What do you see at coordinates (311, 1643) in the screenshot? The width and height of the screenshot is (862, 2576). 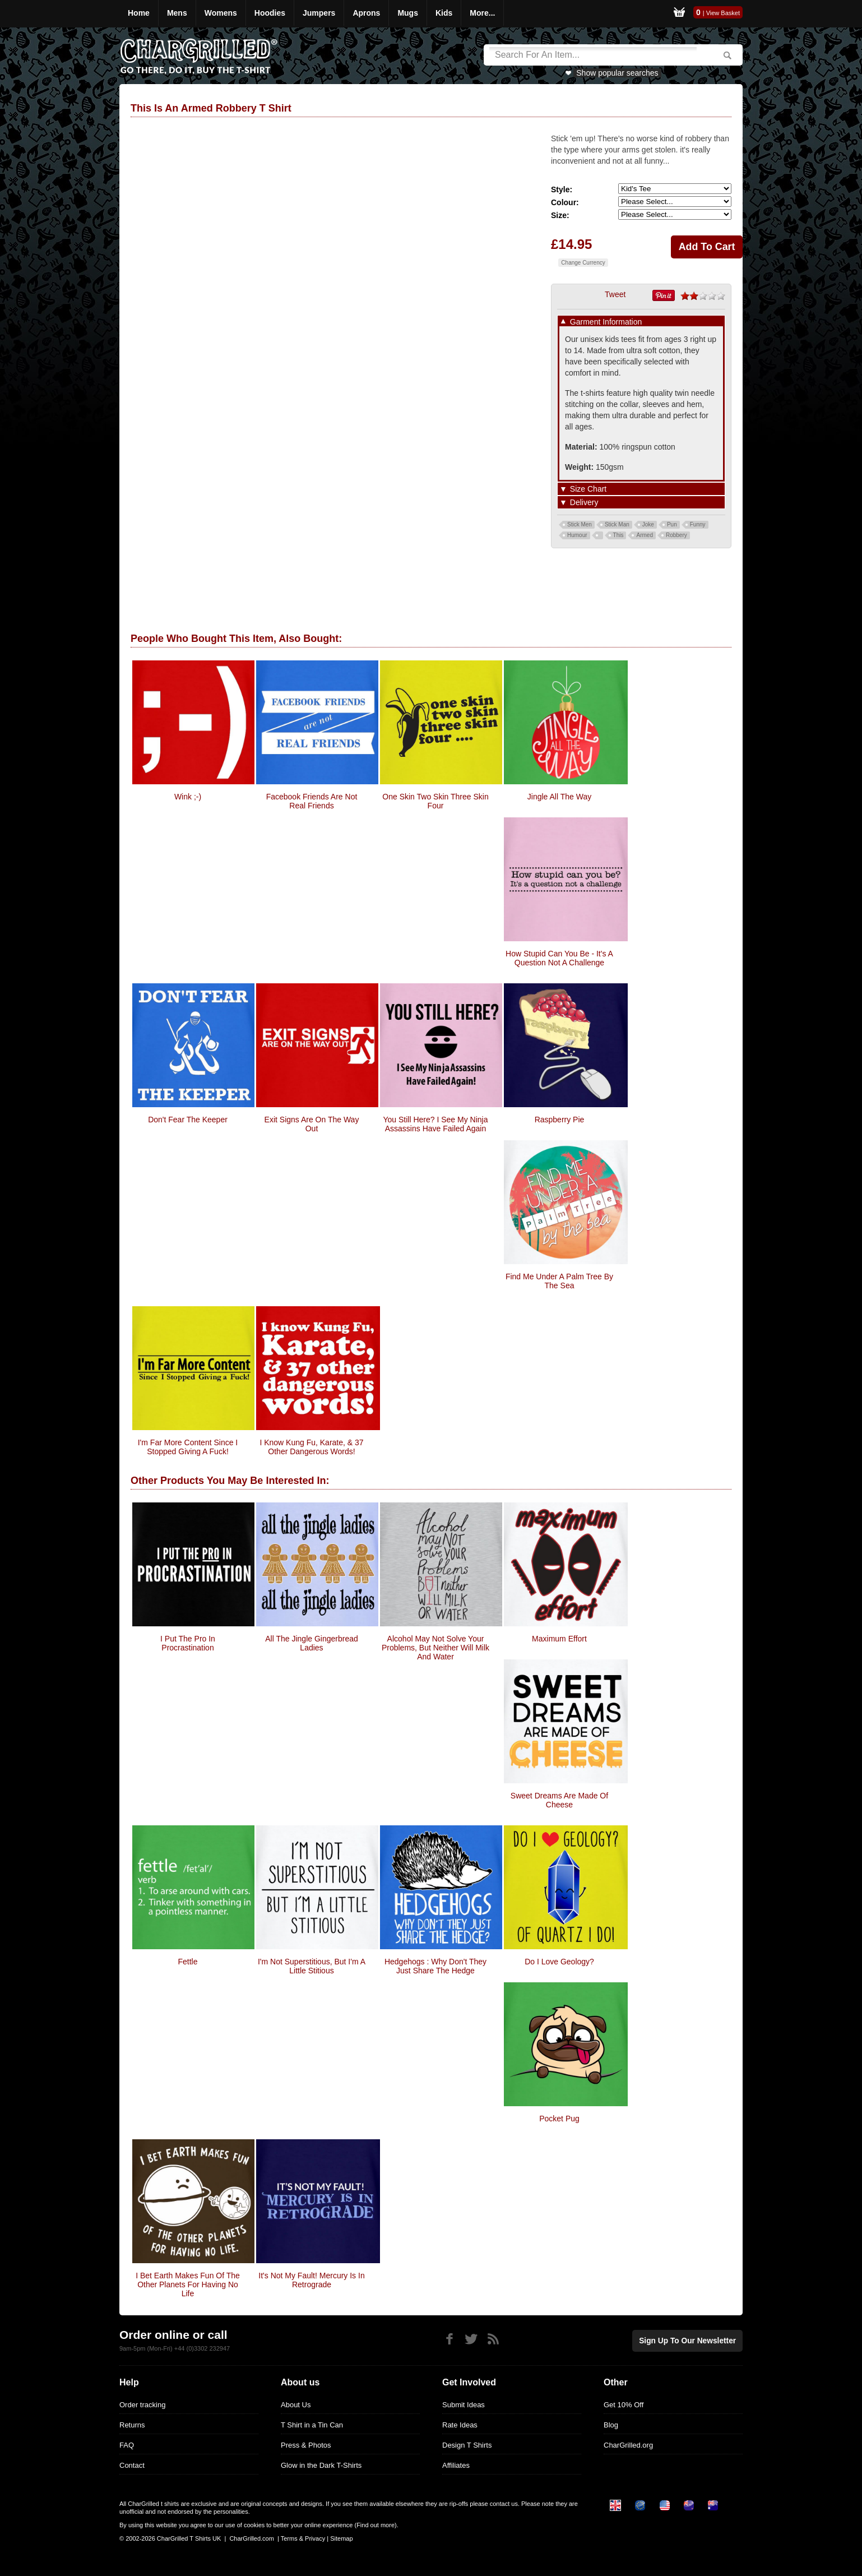 I see `All the Jingle Gingerbread Ladies` at bounding box center [311, 1643].